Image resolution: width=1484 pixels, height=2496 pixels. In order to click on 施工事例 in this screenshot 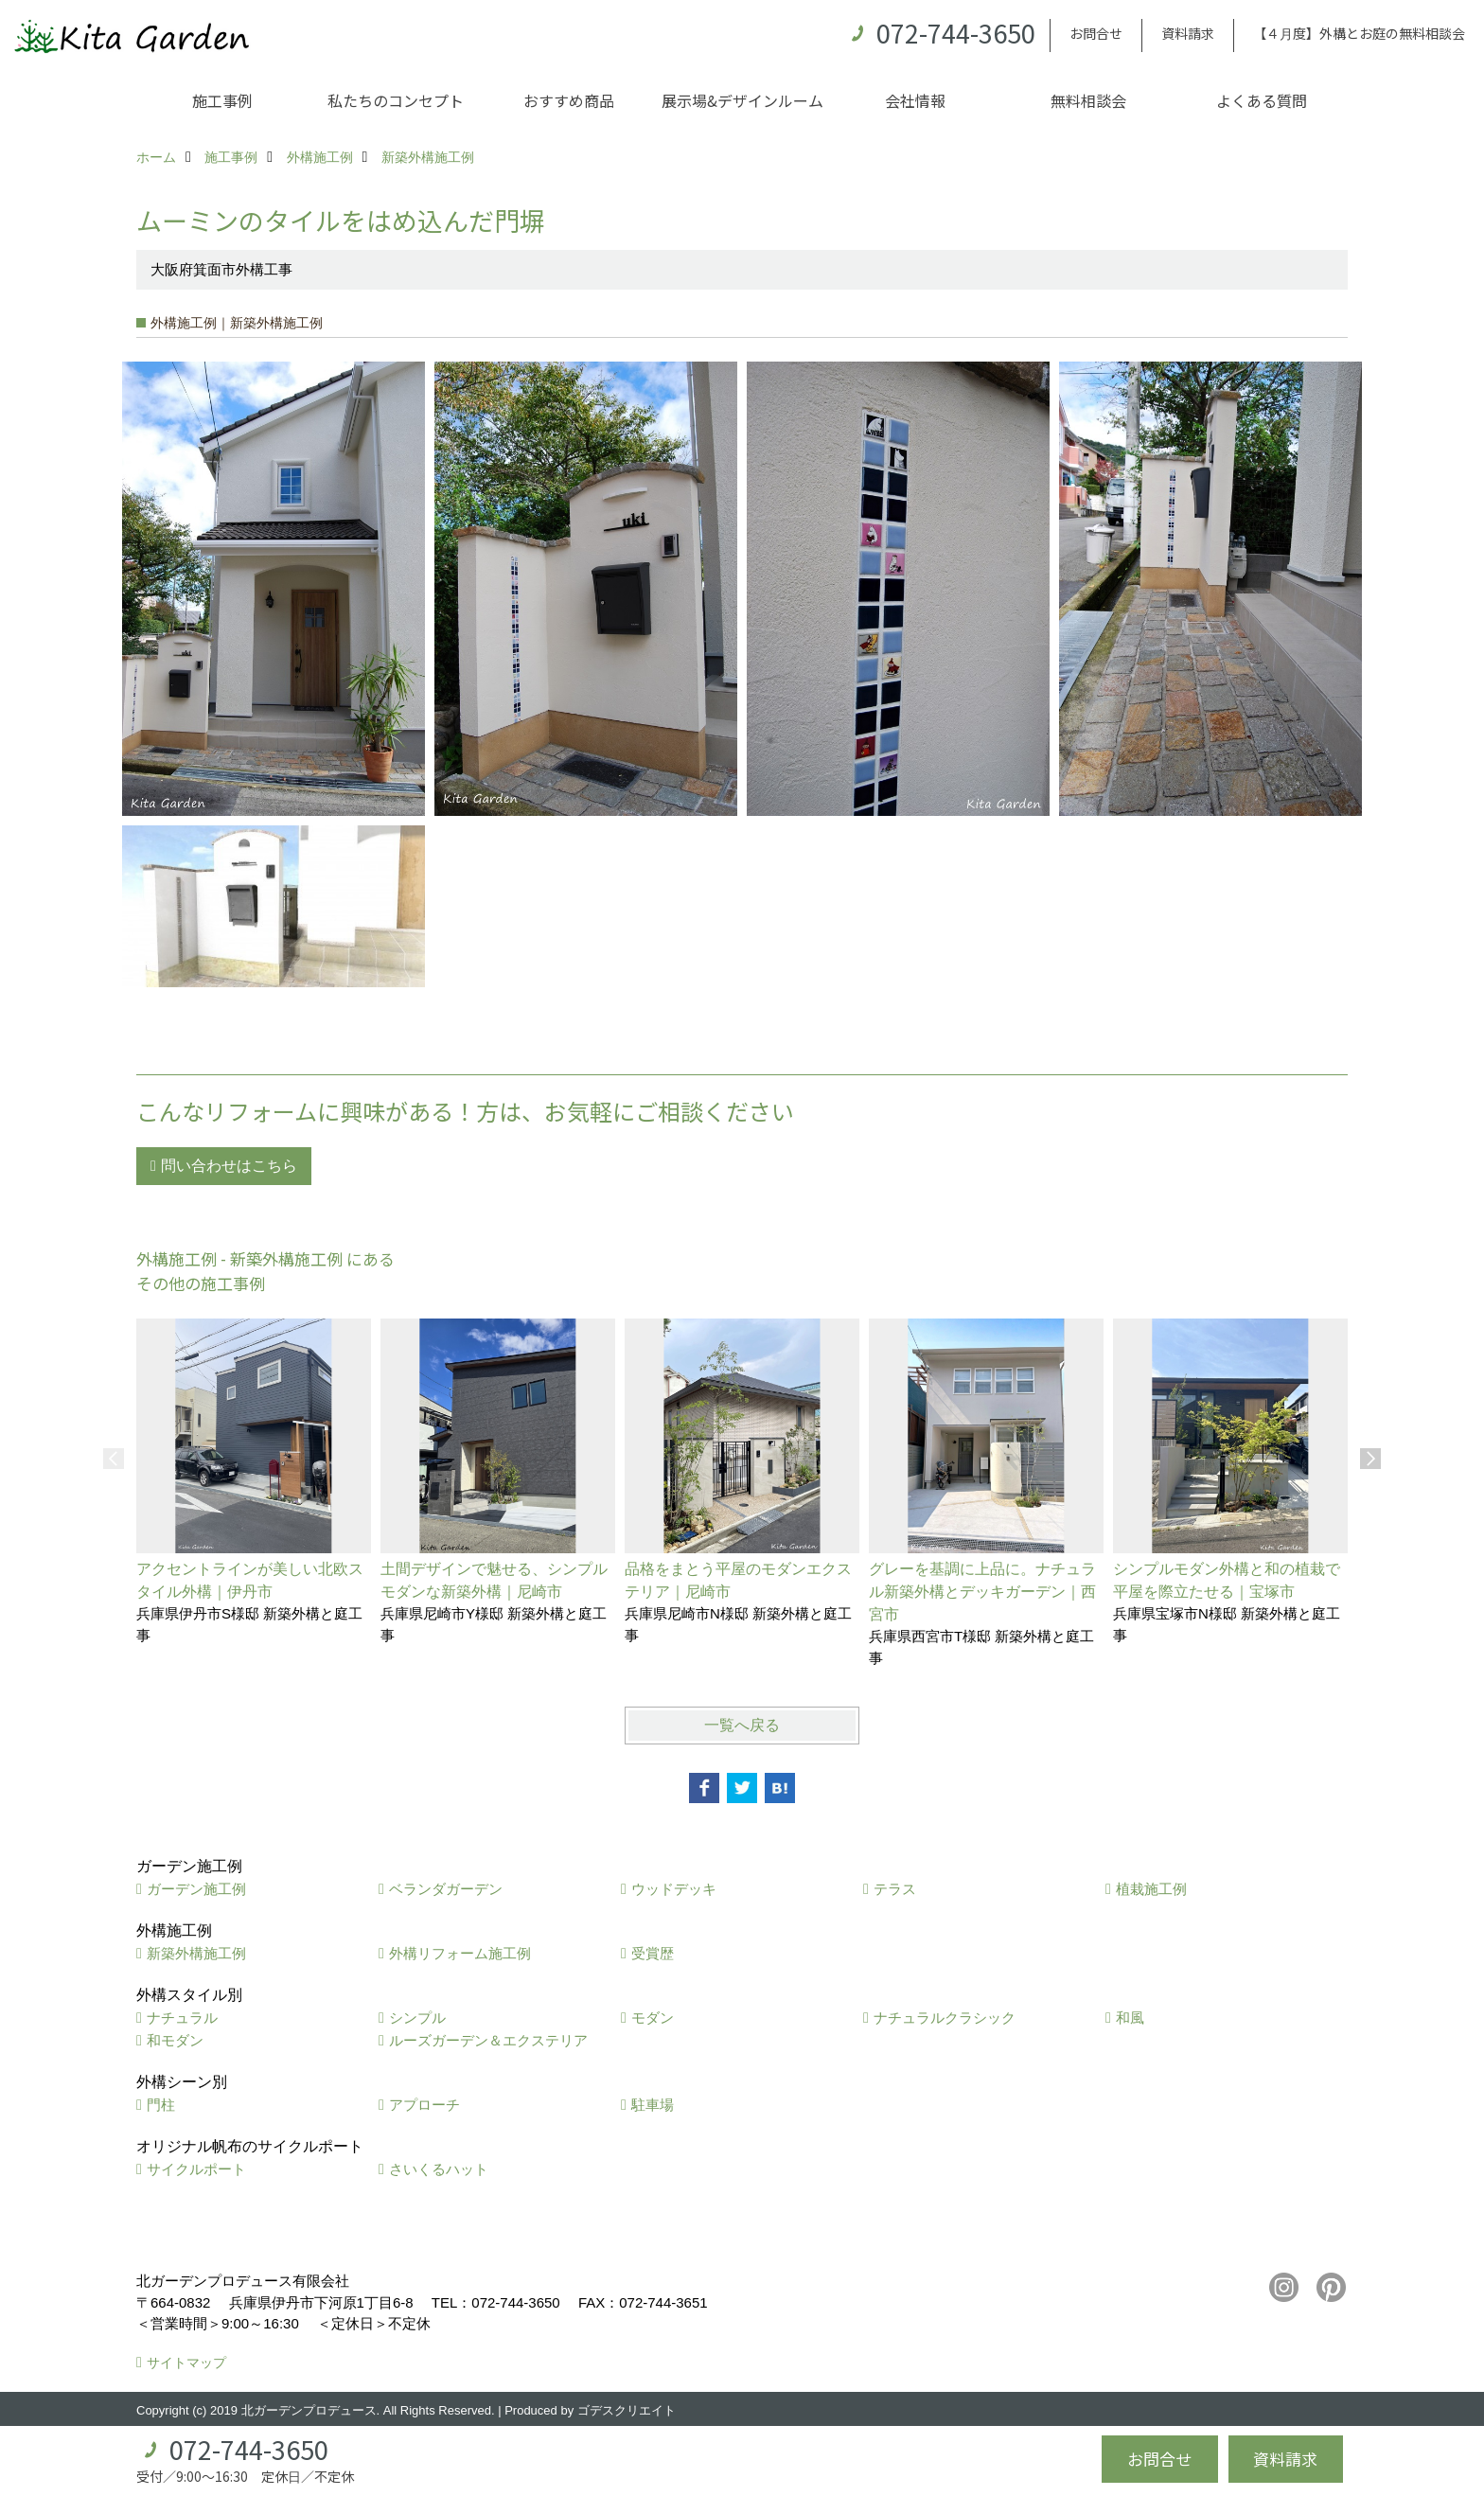, I will do `click(222, 100)`.